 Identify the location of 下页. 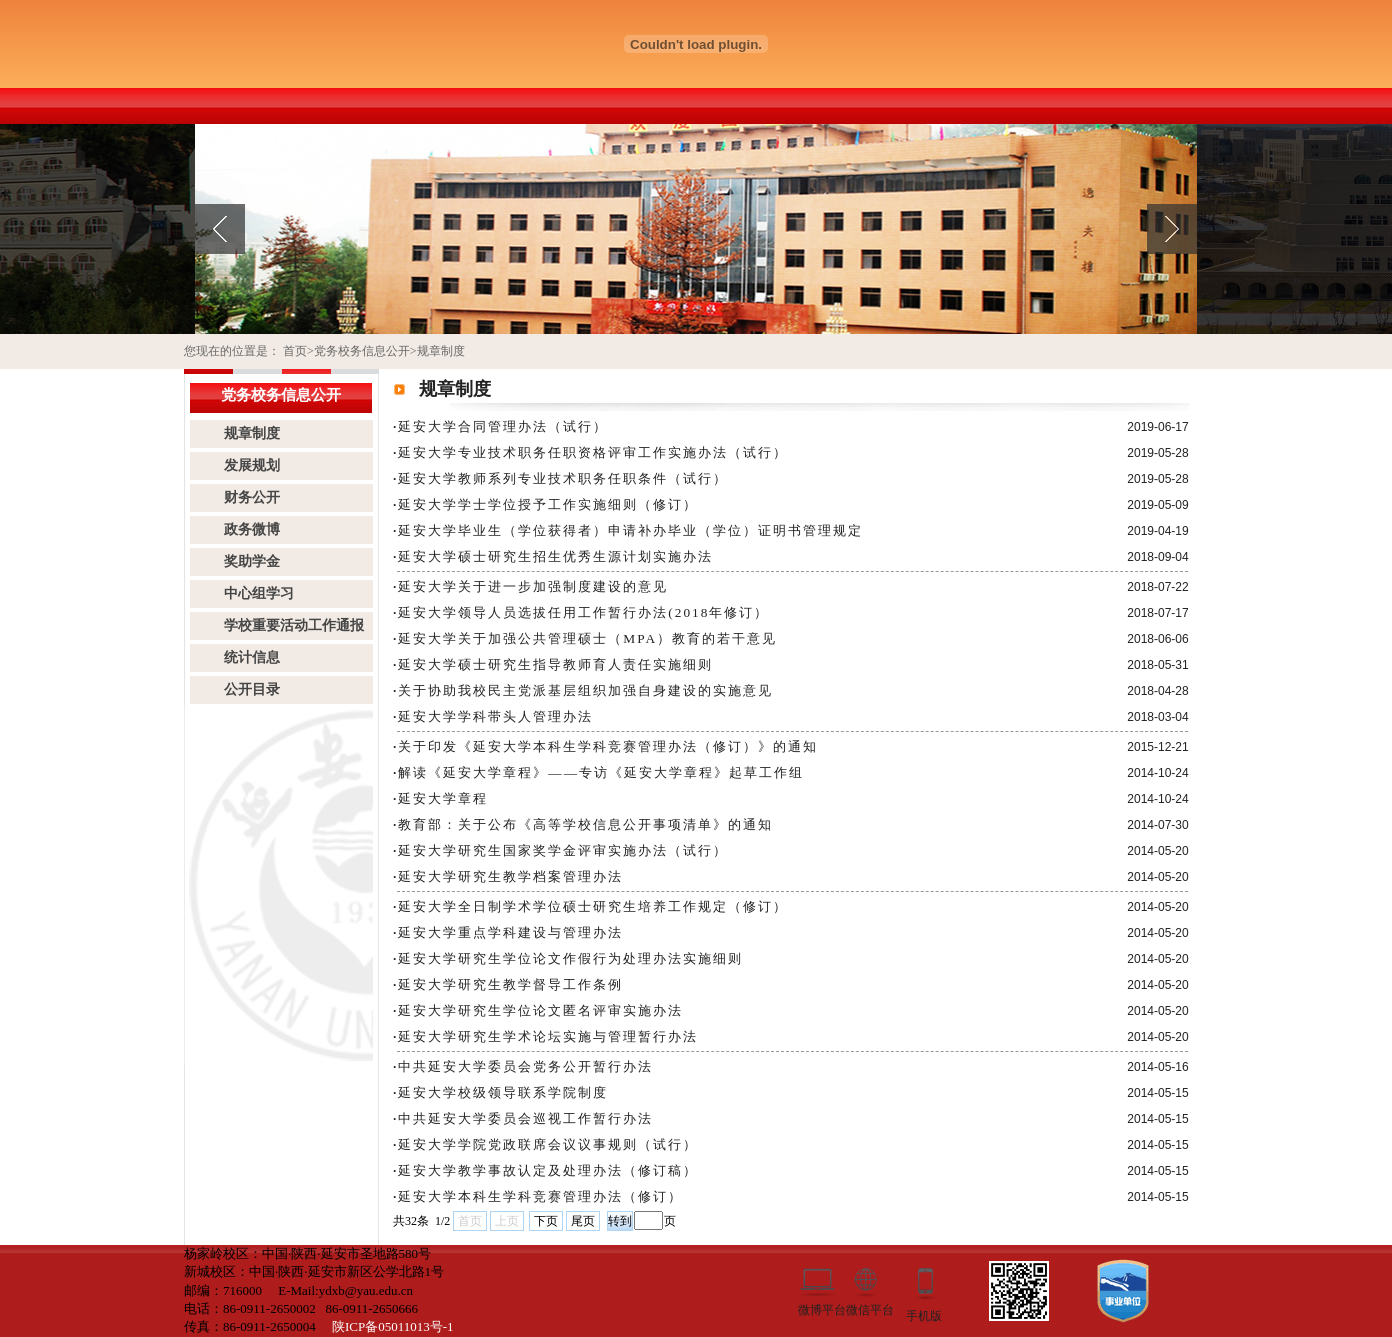
(546, 1221).